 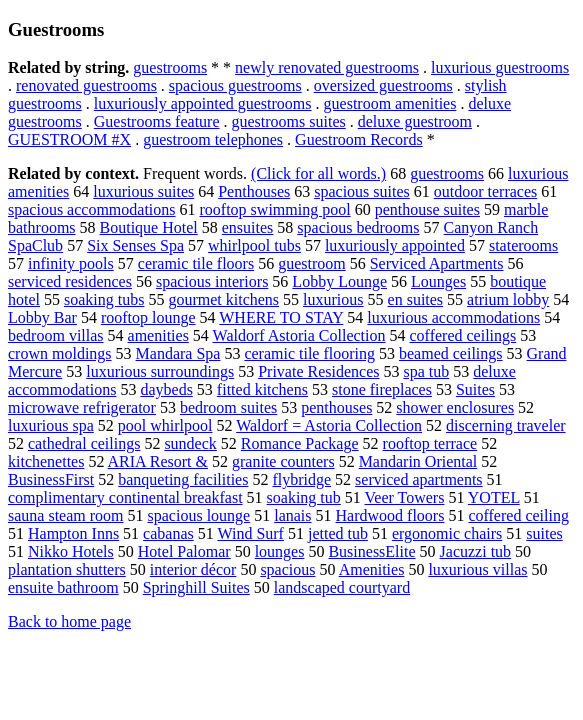 What do you see at coordinates (190, 443) in the screenshot?
I see `sundeck` at bounding box center [190, 443].